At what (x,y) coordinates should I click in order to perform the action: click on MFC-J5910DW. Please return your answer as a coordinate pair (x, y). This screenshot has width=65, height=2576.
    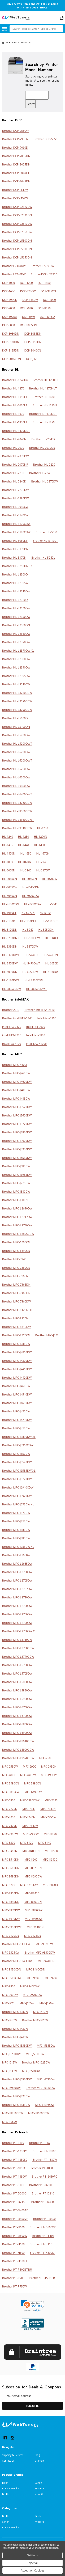
    Looking at the image, I should click on (35, 2054).